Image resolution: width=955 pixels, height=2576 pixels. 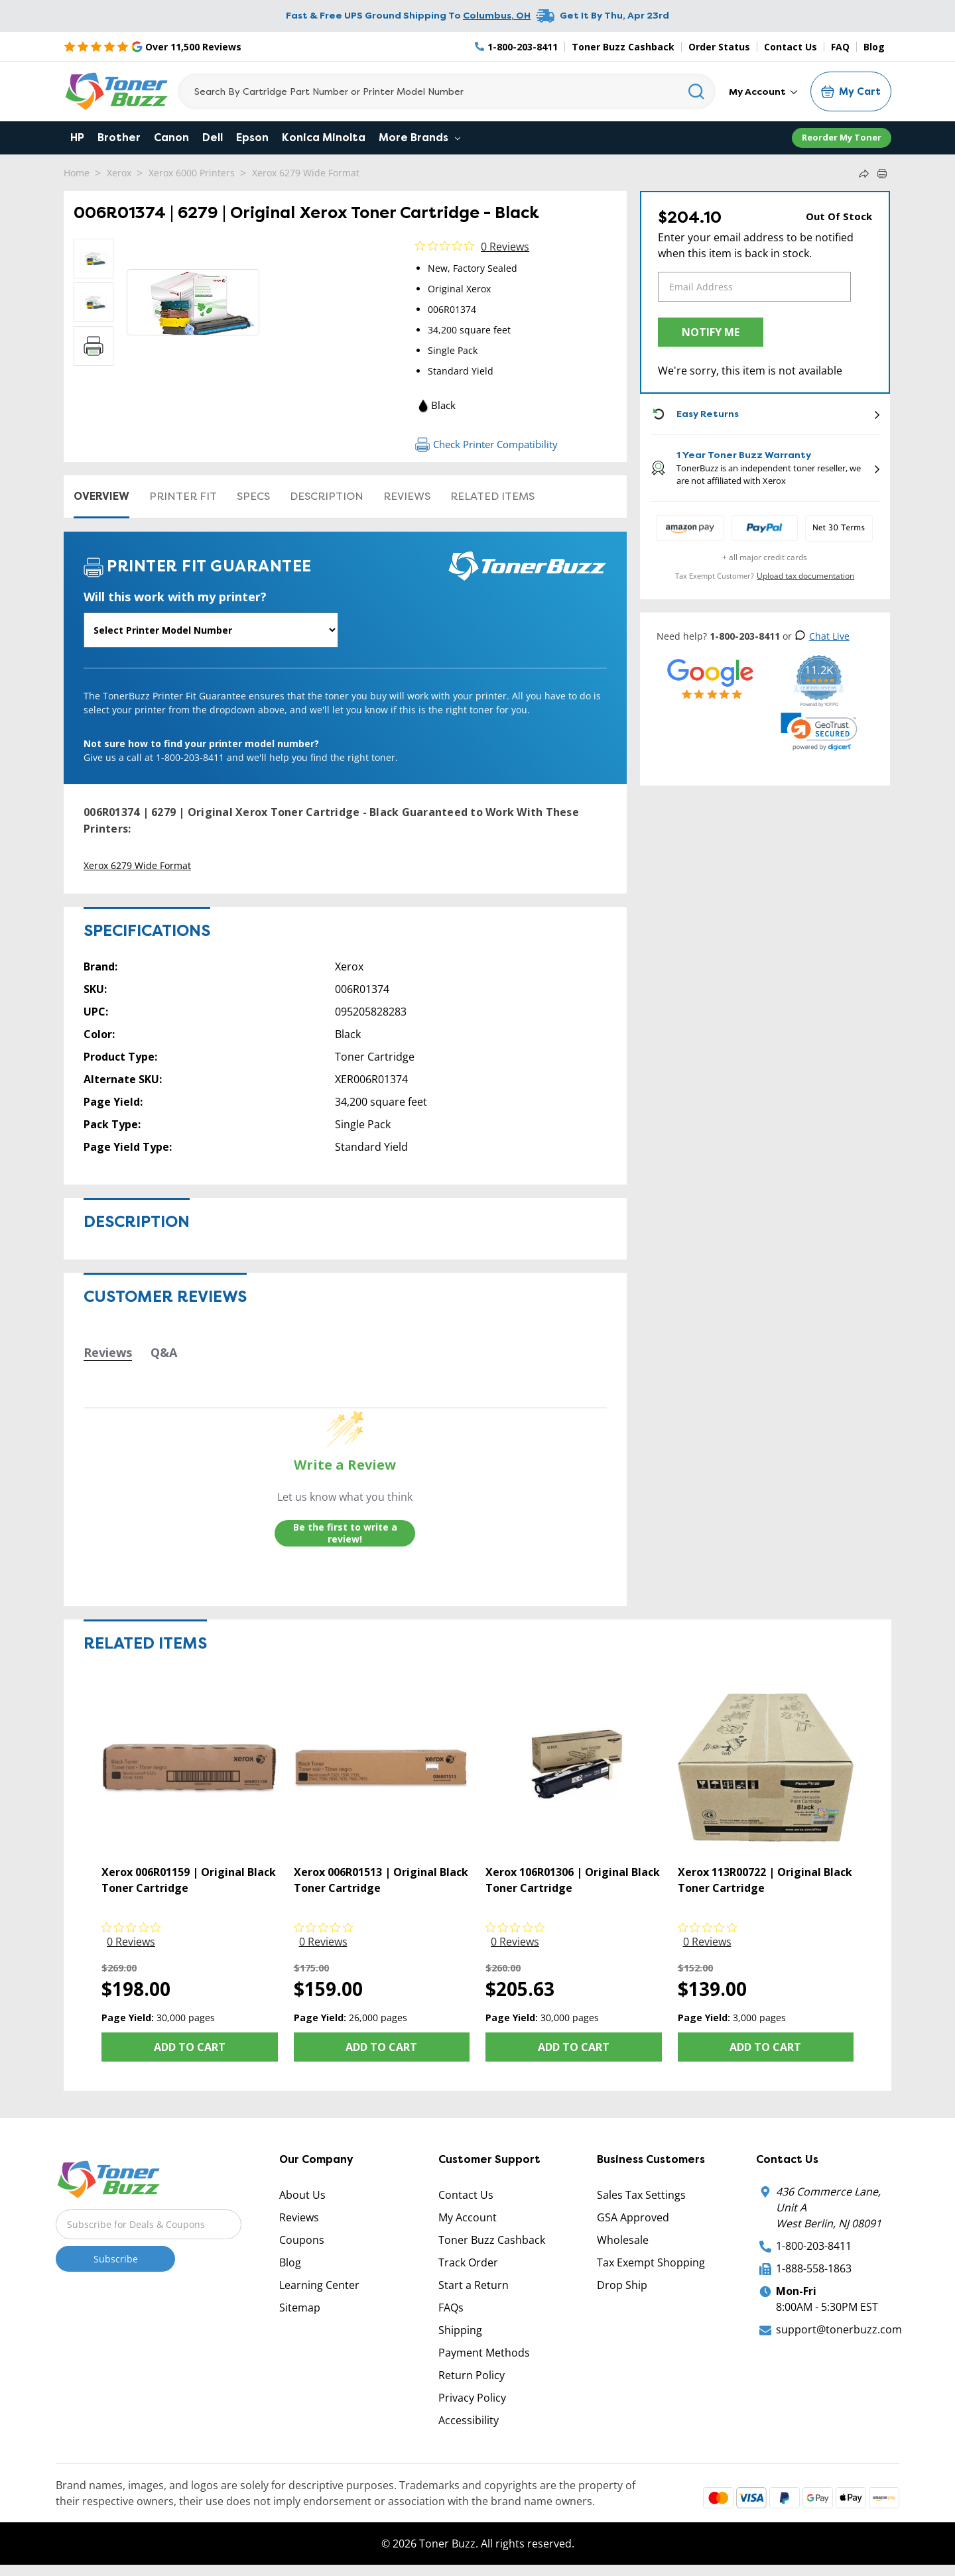 What do you see at coordinates (756, 245) in the screenshot?
I see `Enter your email address to be notified when this item is back in stock.` at bounding box center [756, 245].